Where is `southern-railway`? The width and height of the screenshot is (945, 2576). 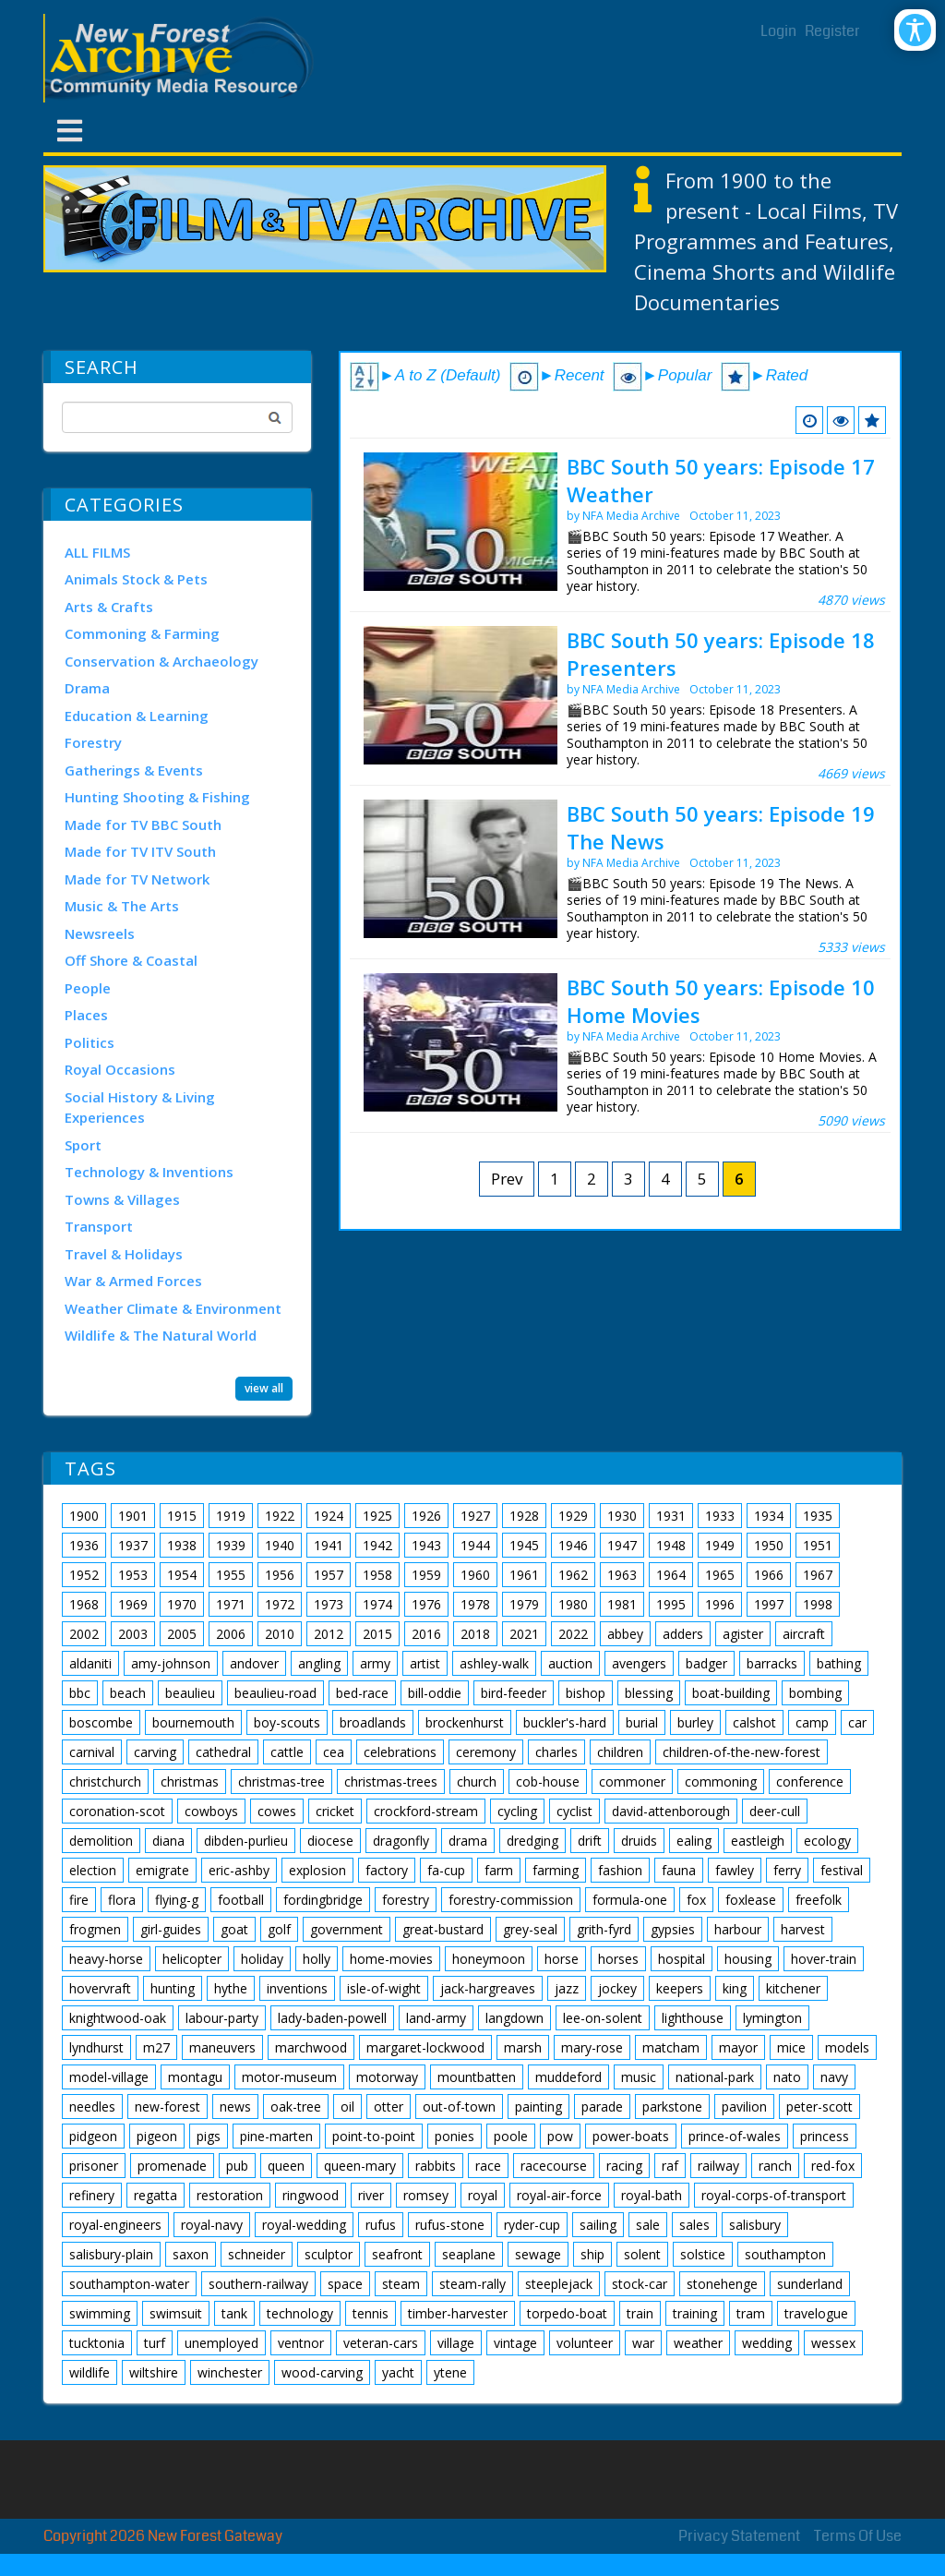 southern-railway is located at coordinates (258, 2284).